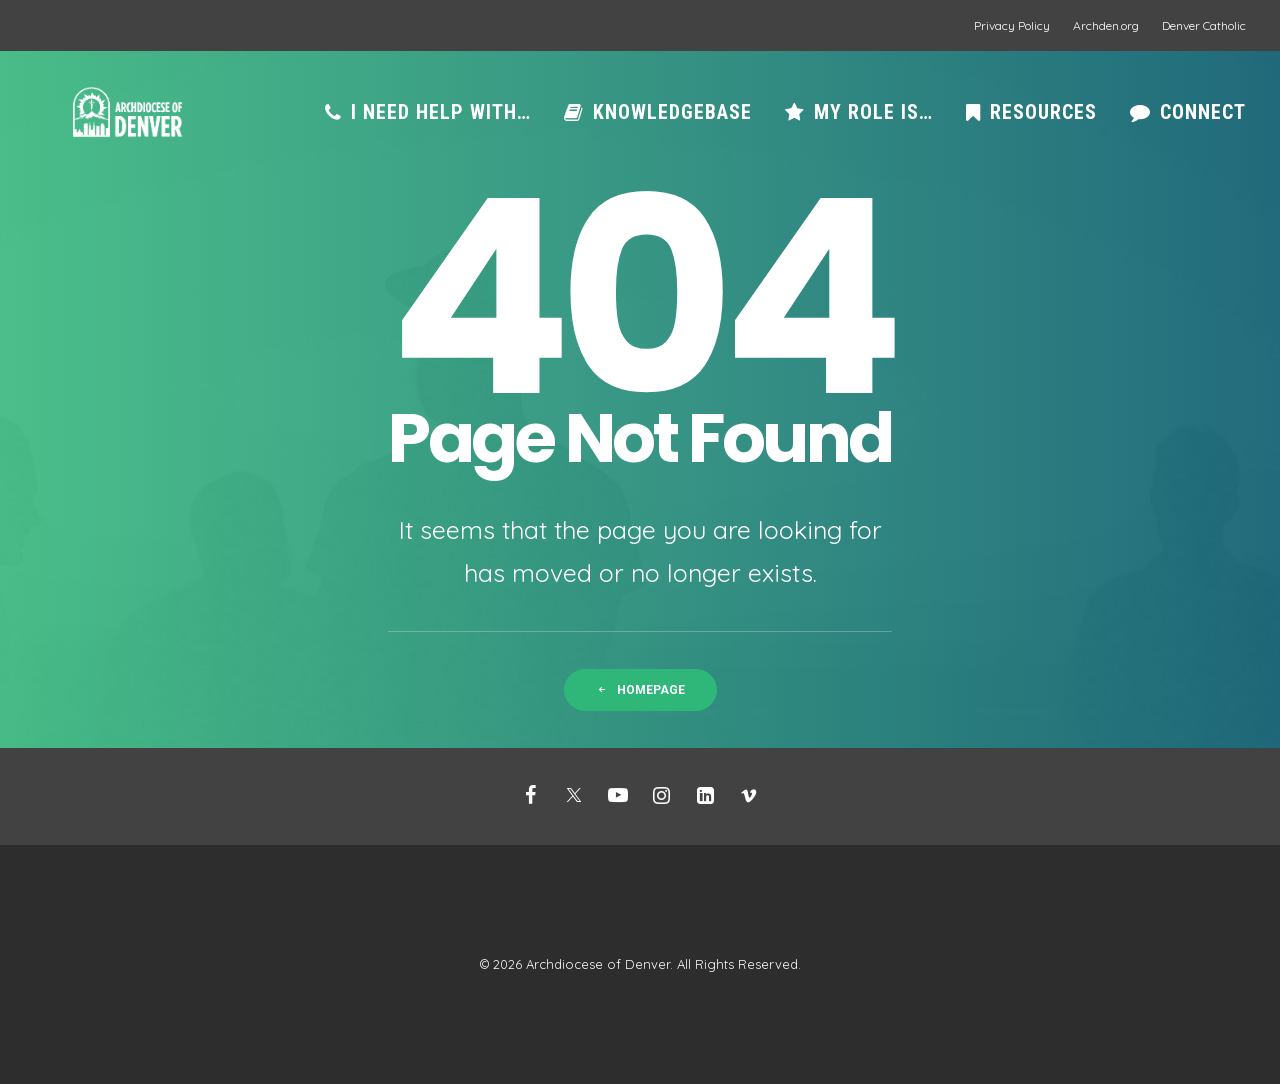 The width and height of the screenshot is (1280, 1084). What do you see at coordinates (640, 690) in the screenshot?
I see `Homepage` at bounding box center [640, 690].